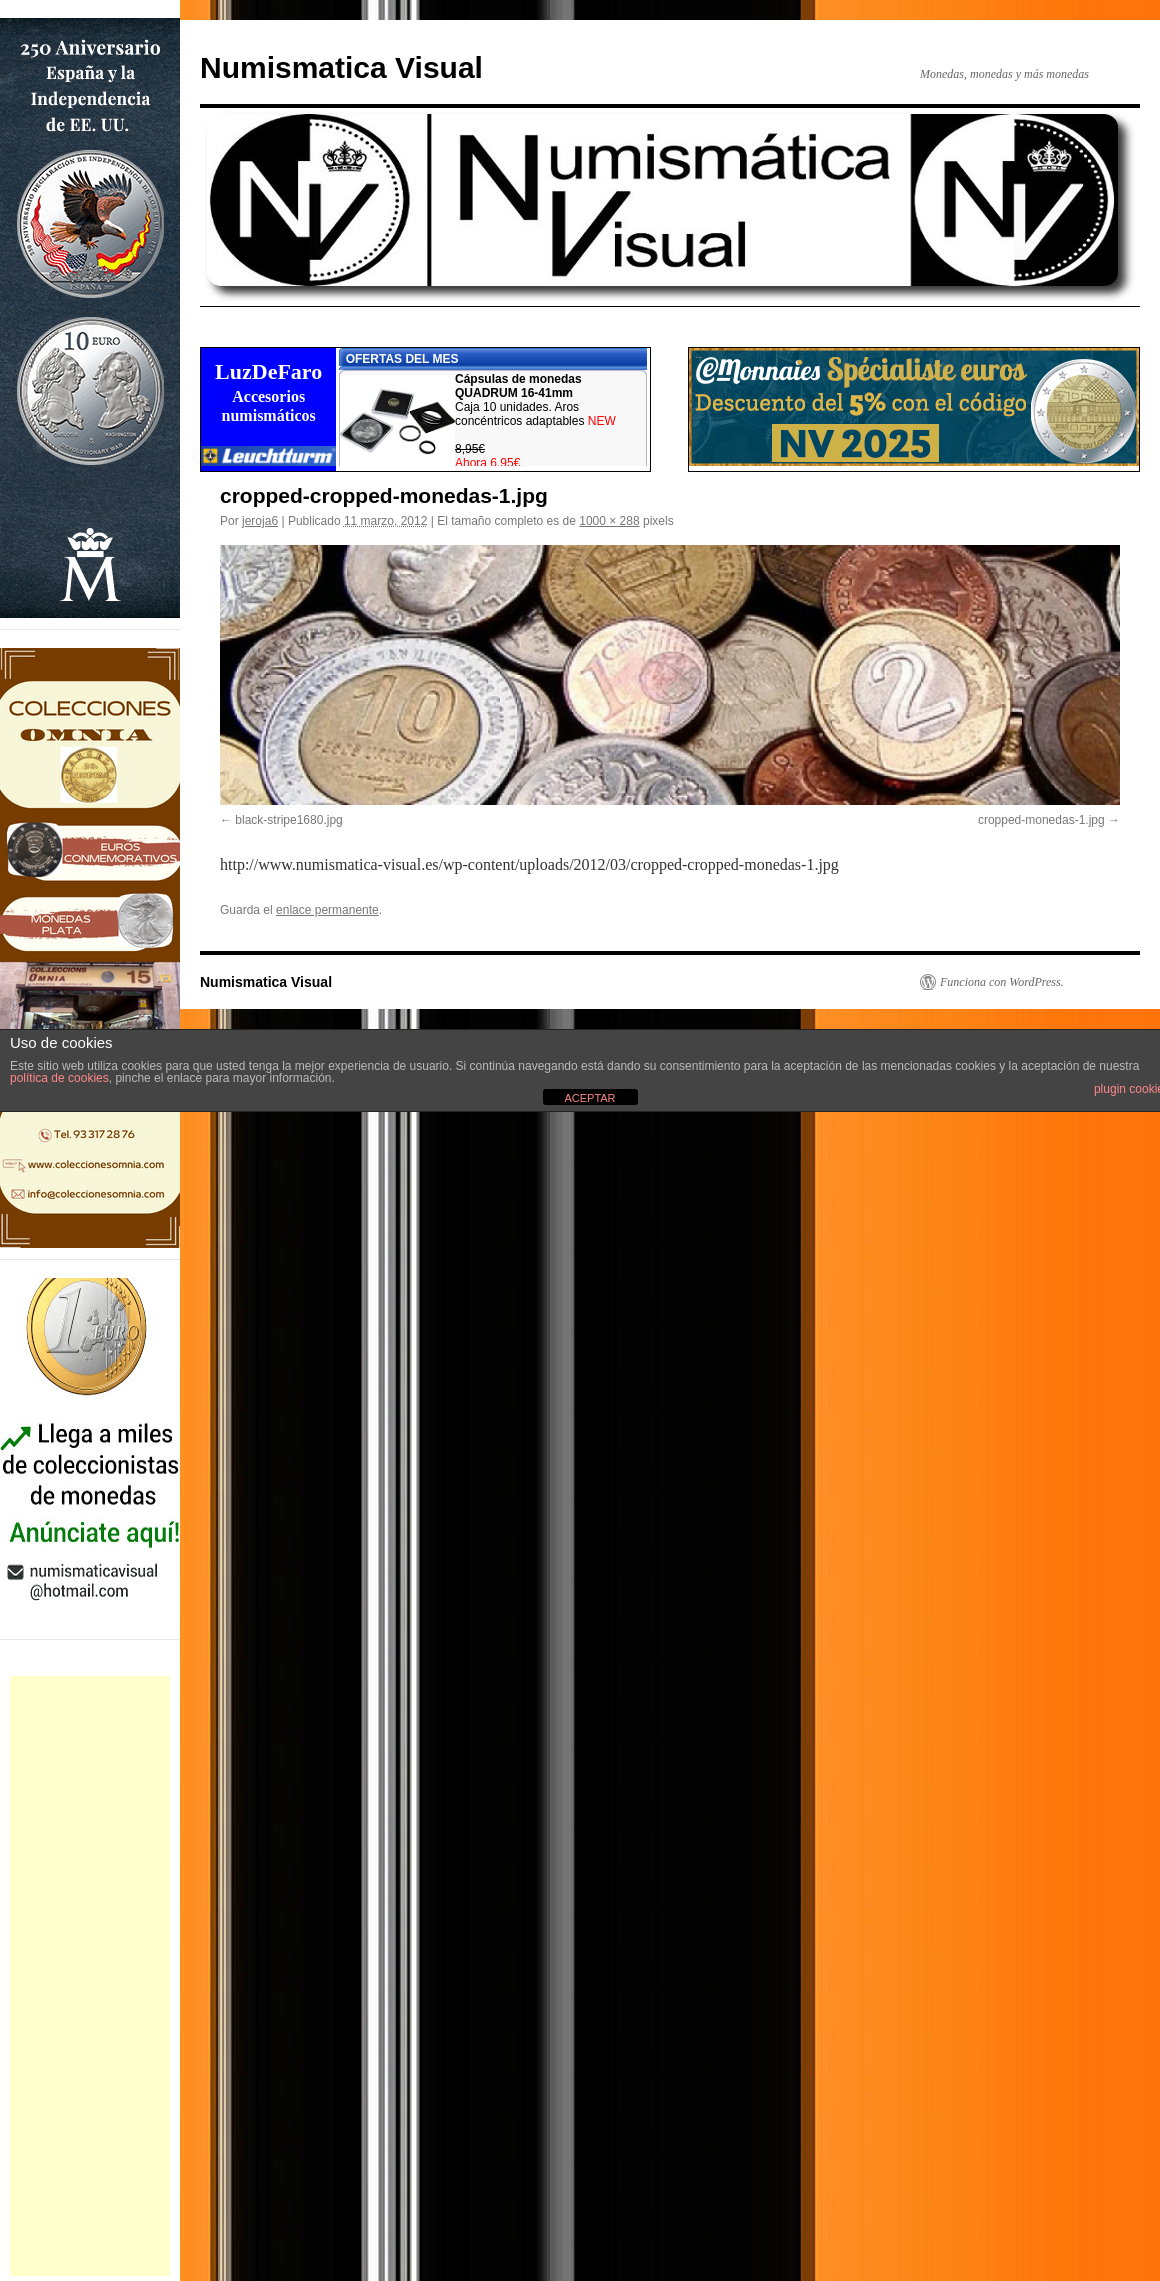  I want to click on ACEPTAR, so click(589, 1098).